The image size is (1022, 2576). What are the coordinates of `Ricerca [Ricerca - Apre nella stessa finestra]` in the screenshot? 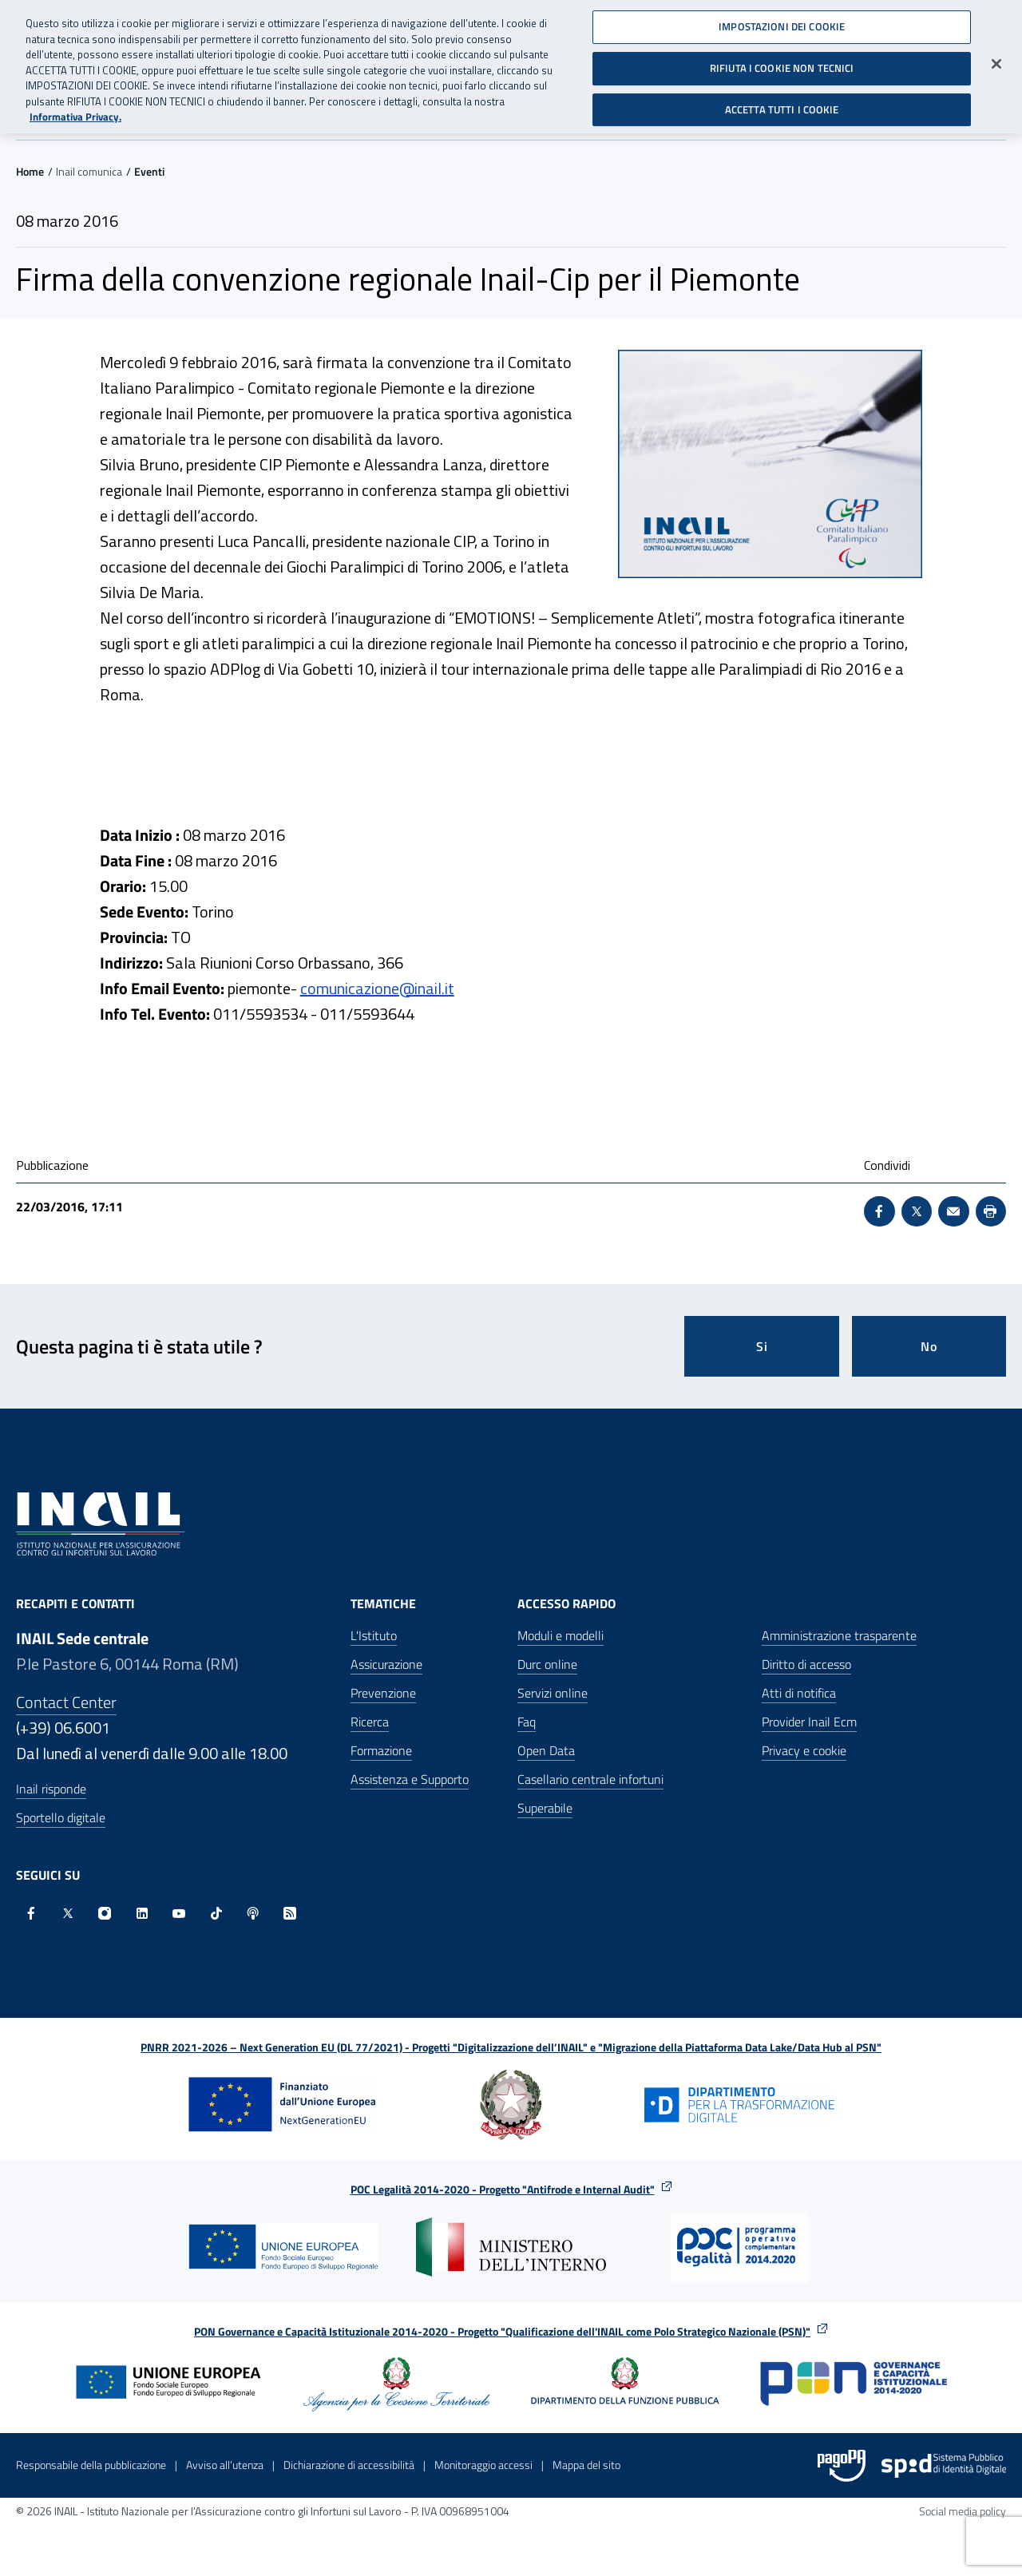 It's located at (370, 1721).